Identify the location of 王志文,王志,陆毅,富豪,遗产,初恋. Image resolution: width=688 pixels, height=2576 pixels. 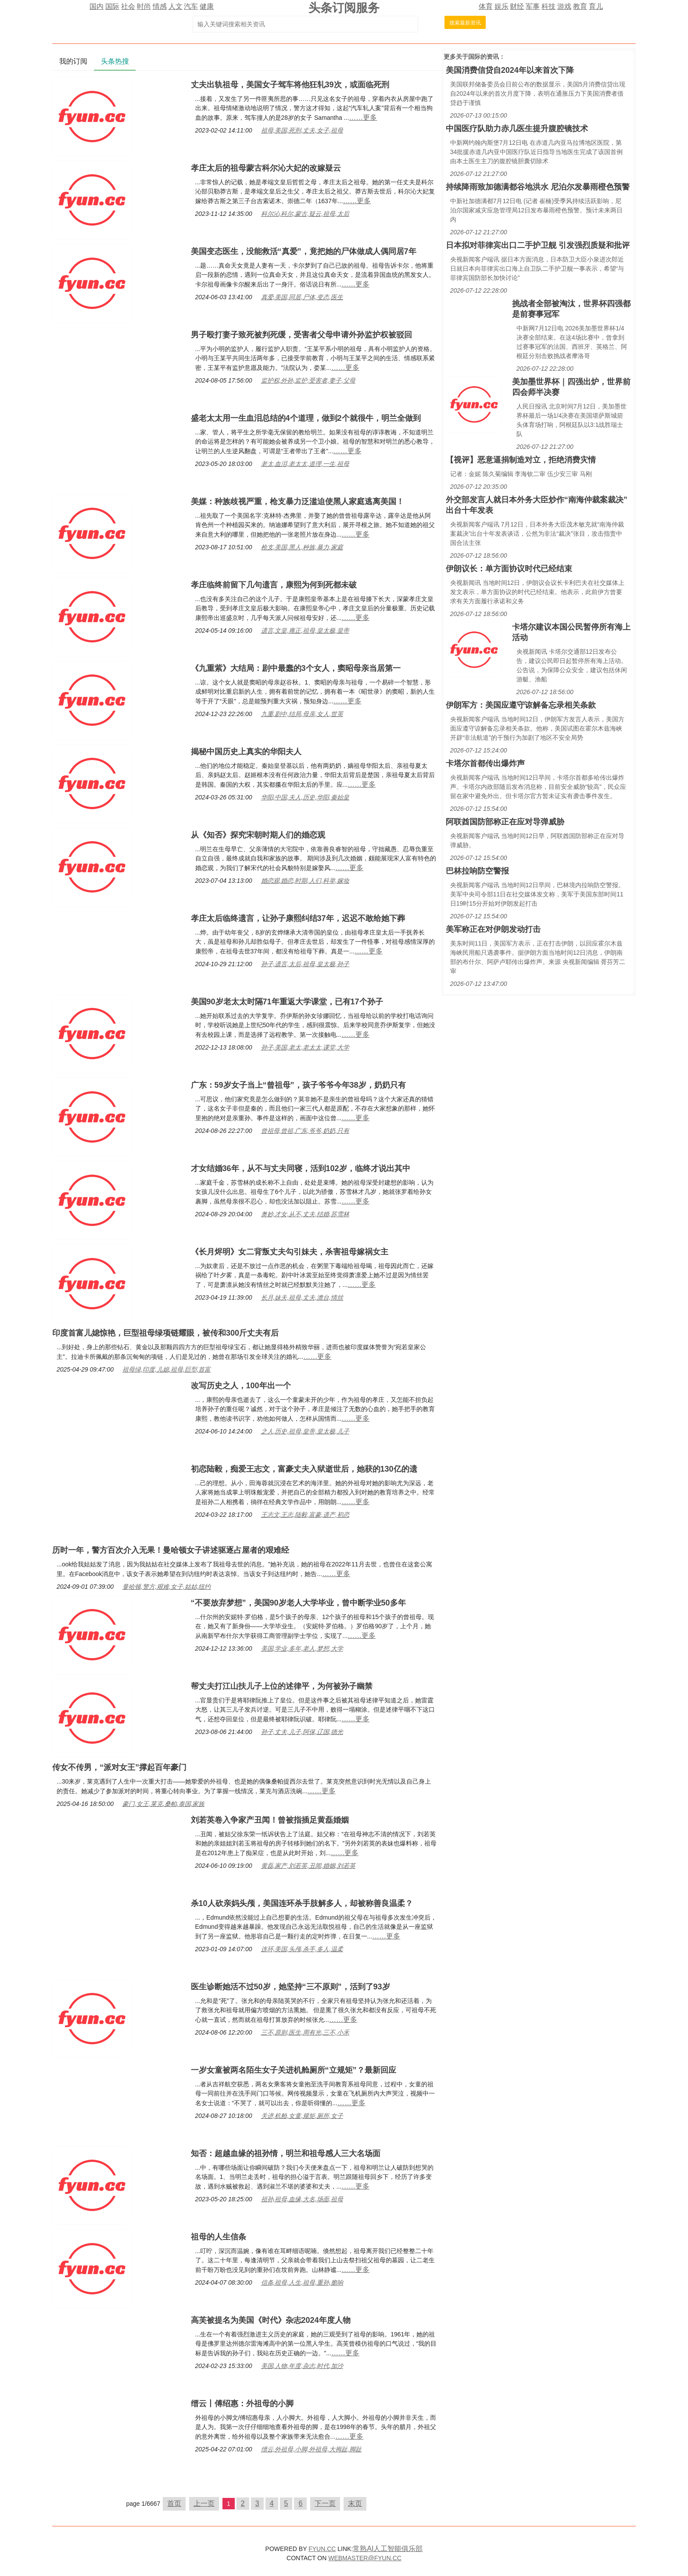
(305, 1514).